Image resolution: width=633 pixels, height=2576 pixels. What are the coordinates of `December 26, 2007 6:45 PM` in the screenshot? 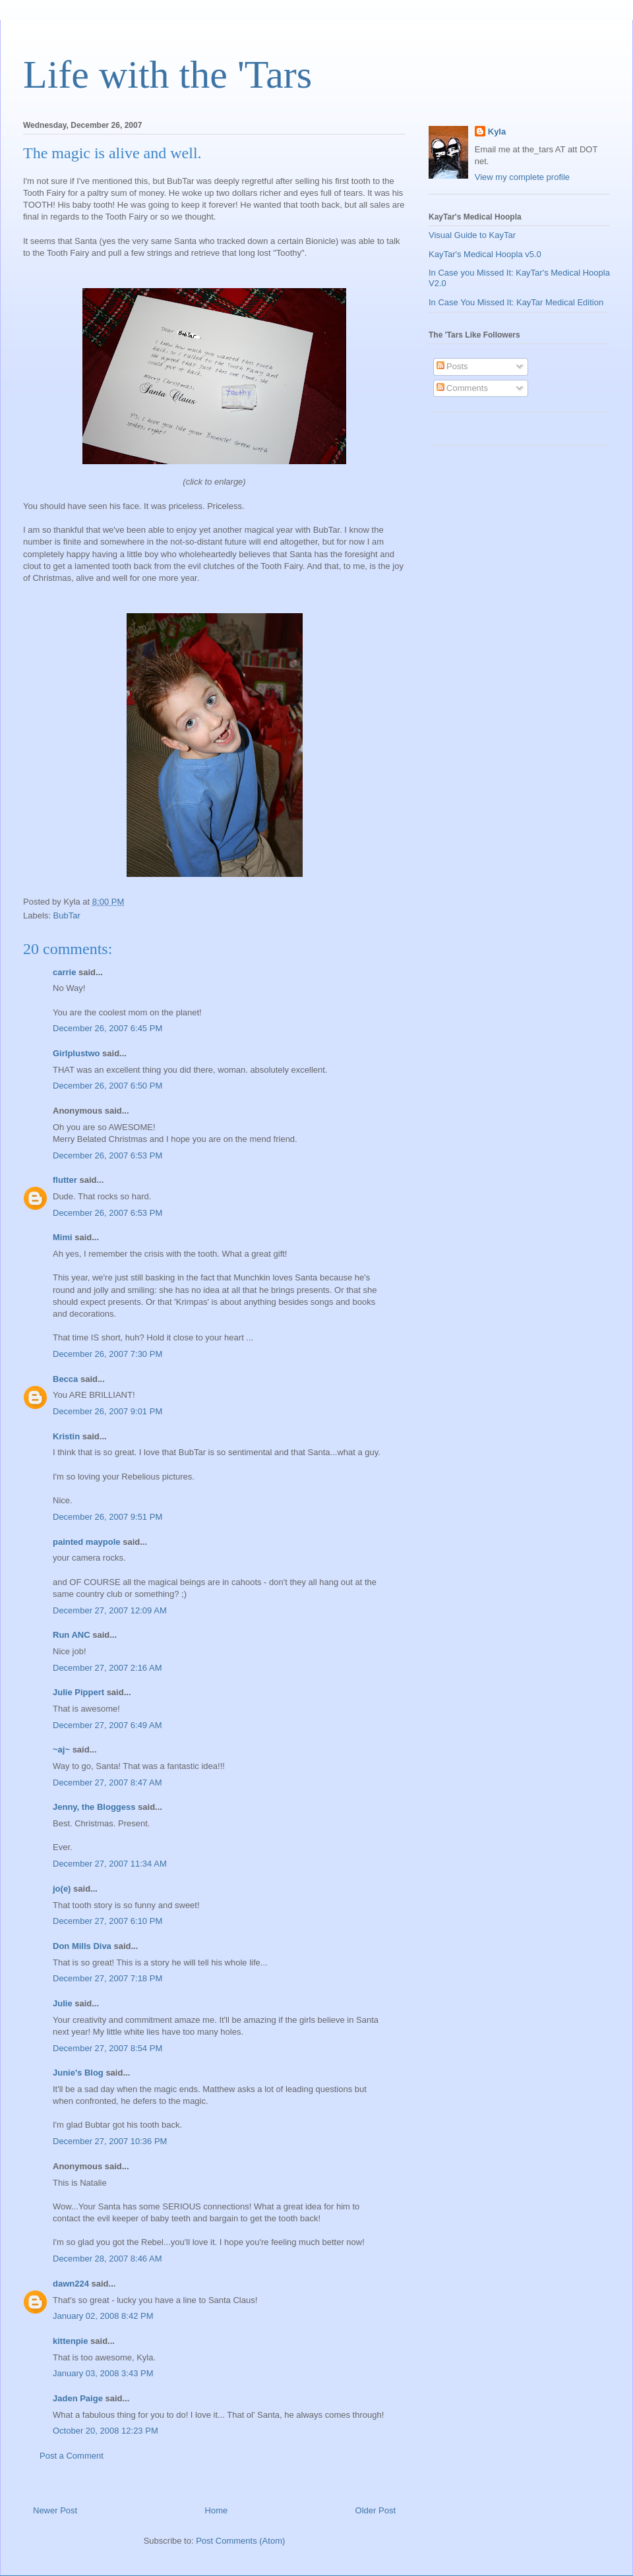 It's located at (107, 1028).